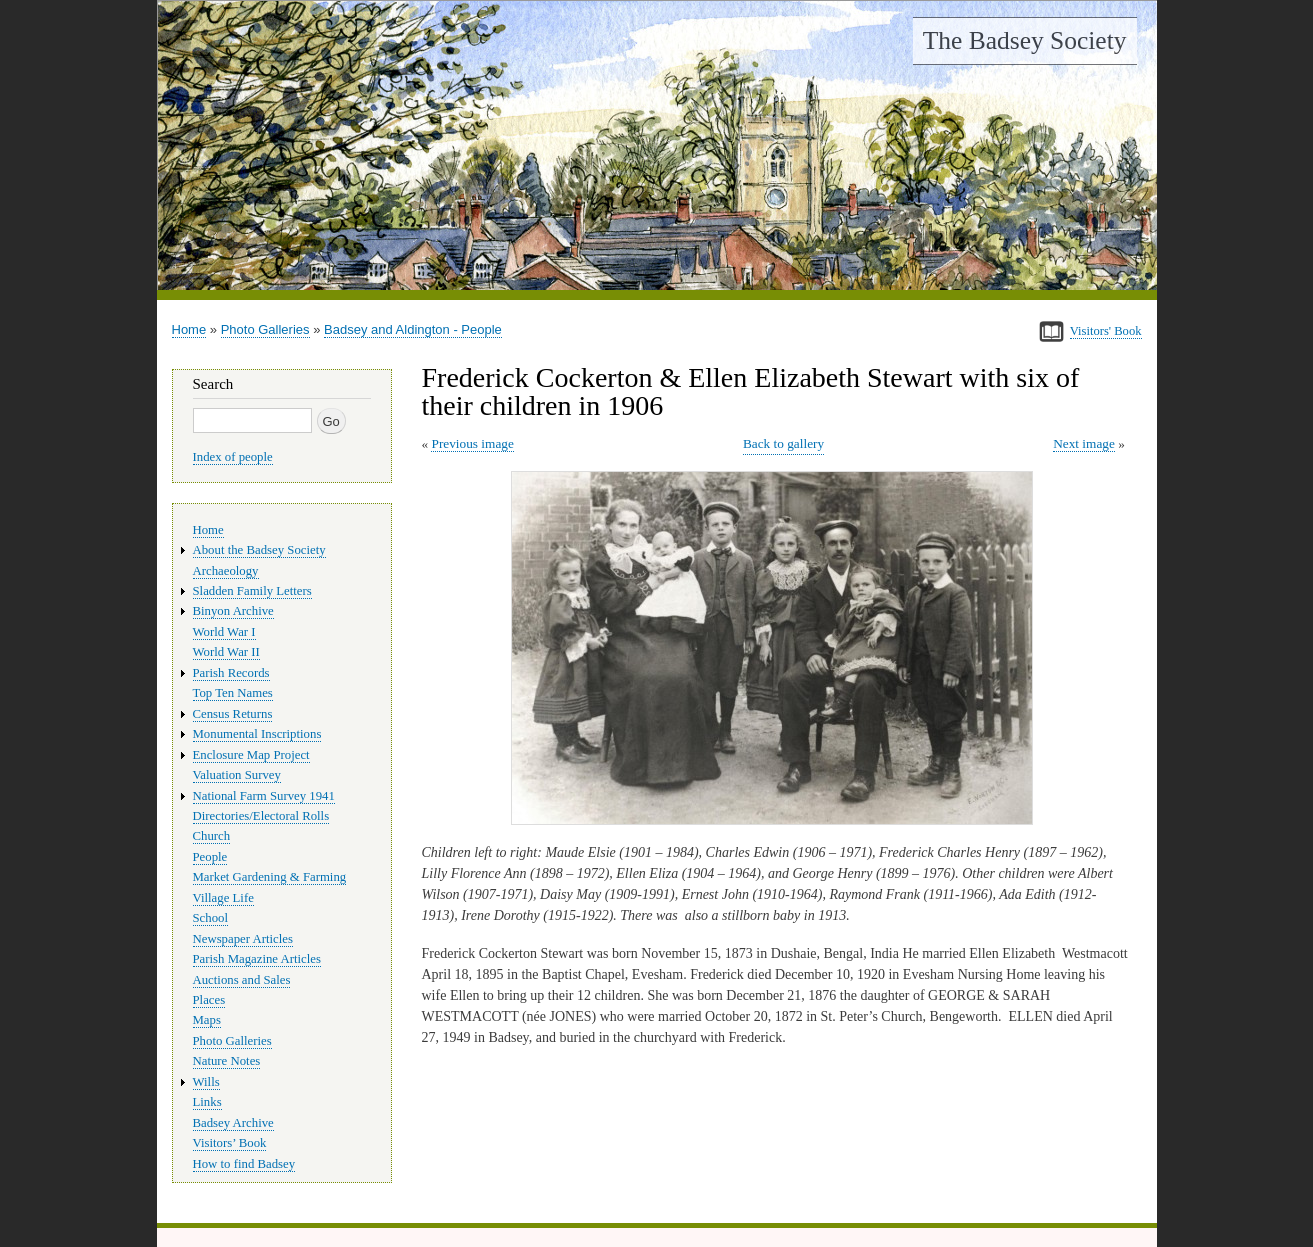 The image size is (1313, 1247). I want to click on Parish Records, so click(231, 673).